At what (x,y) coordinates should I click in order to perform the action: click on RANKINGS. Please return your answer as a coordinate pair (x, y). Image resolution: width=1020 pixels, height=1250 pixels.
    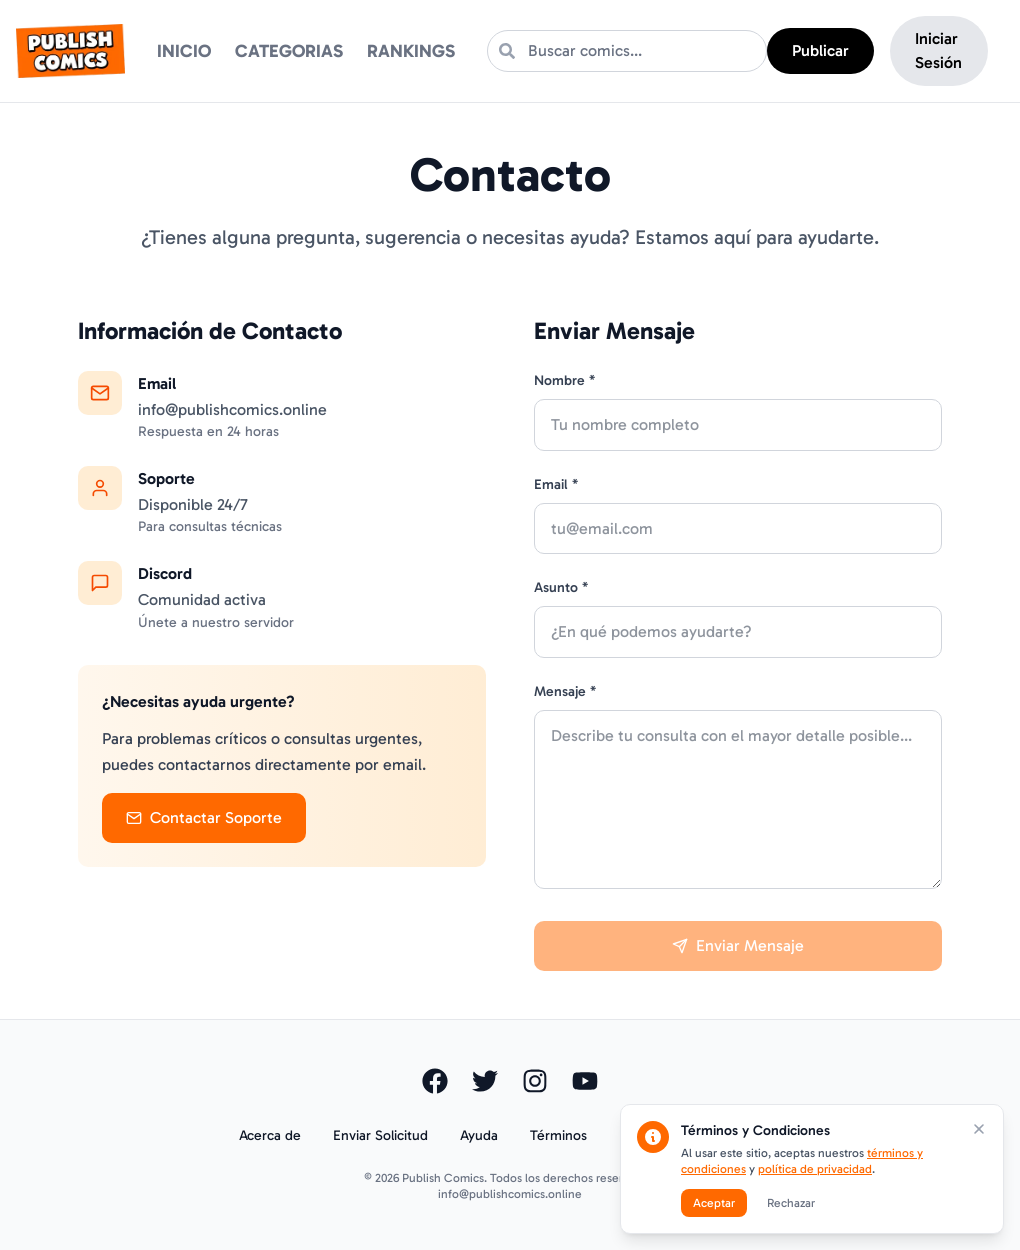
    Looking at the image, I should click on (411, 51).